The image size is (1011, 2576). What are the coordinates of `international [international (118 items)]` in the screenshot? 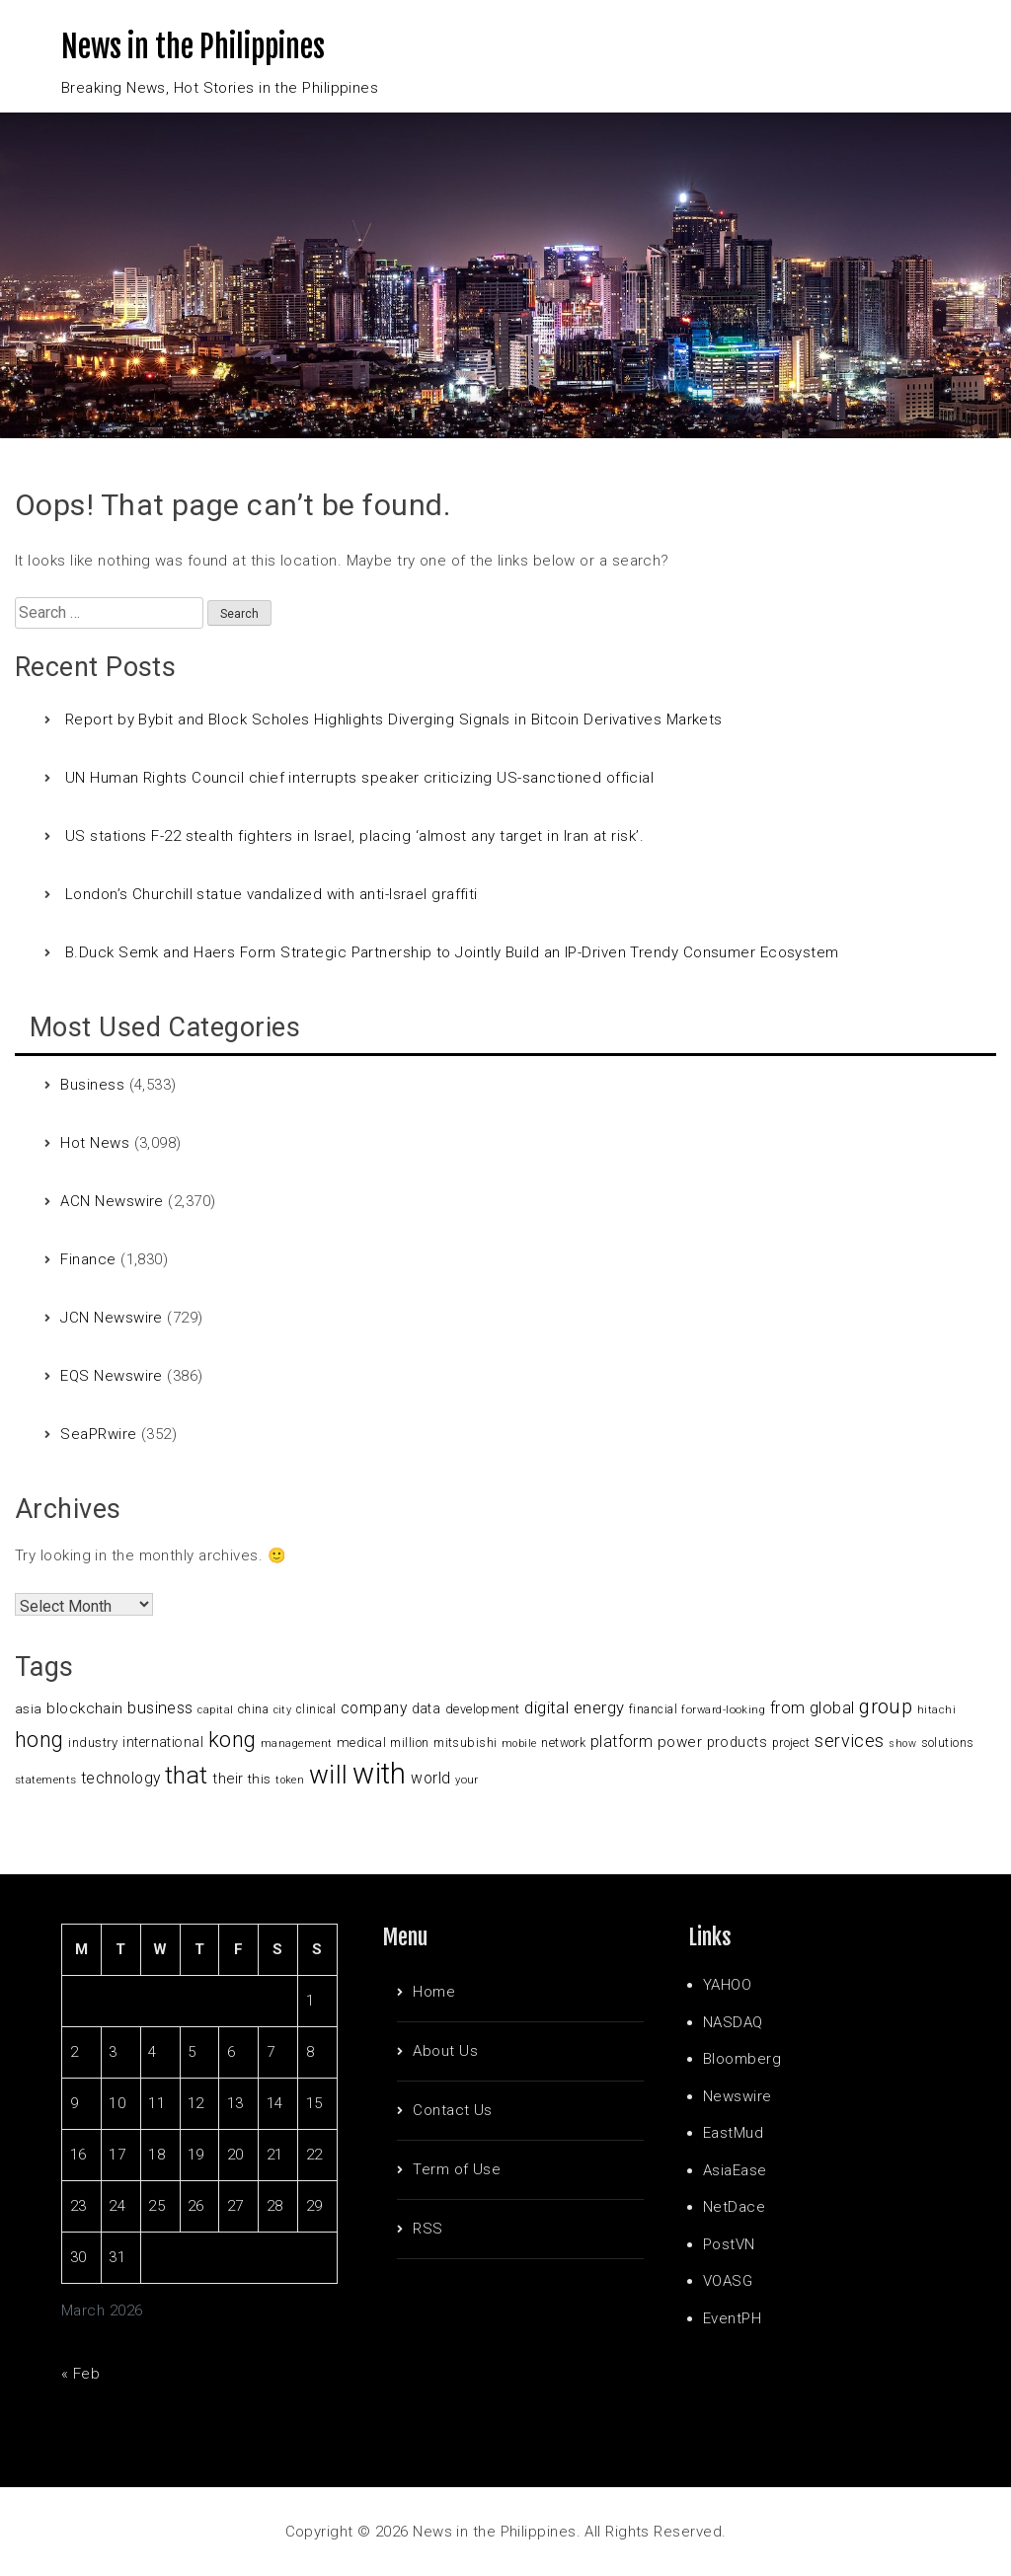 It's located at (162, 1742).